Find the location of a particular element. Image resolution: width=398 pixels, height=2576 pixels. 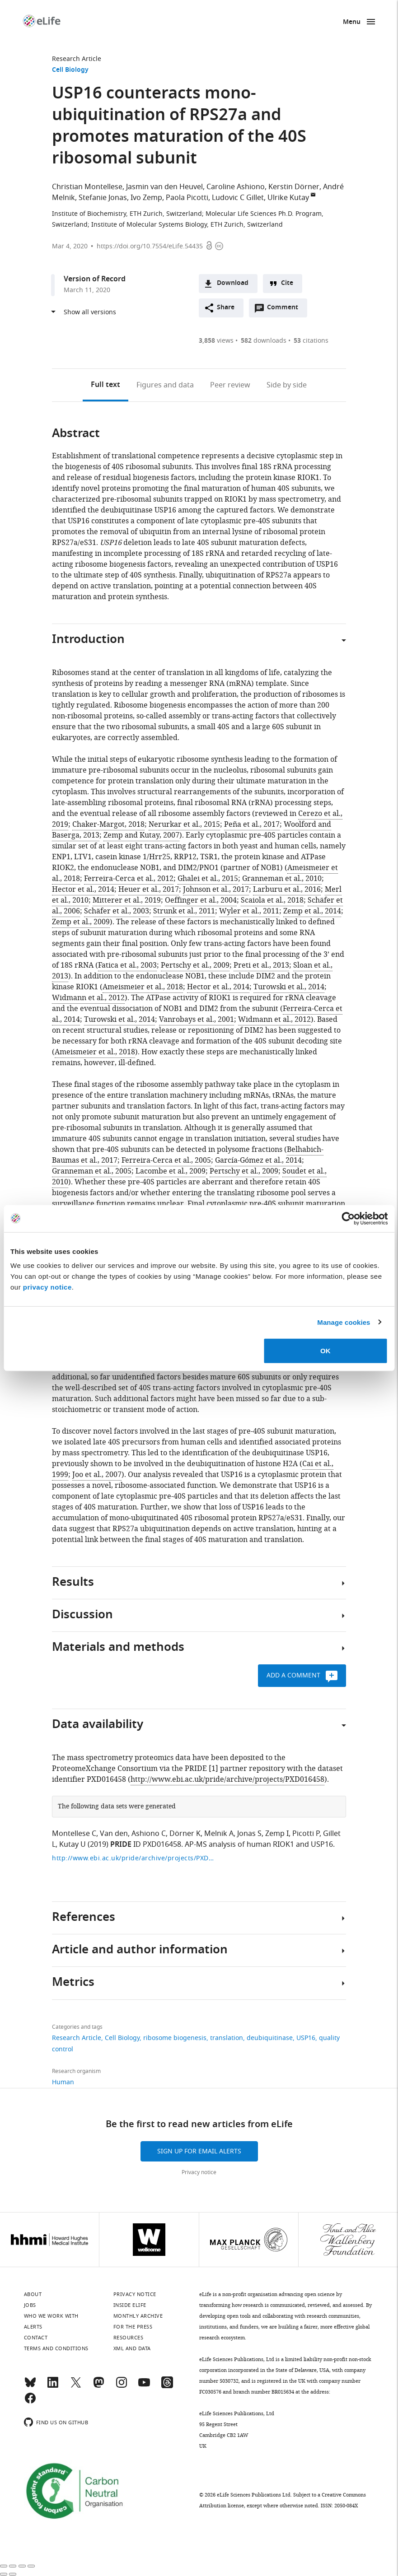

For the press is located at coordinates (133, 2326).